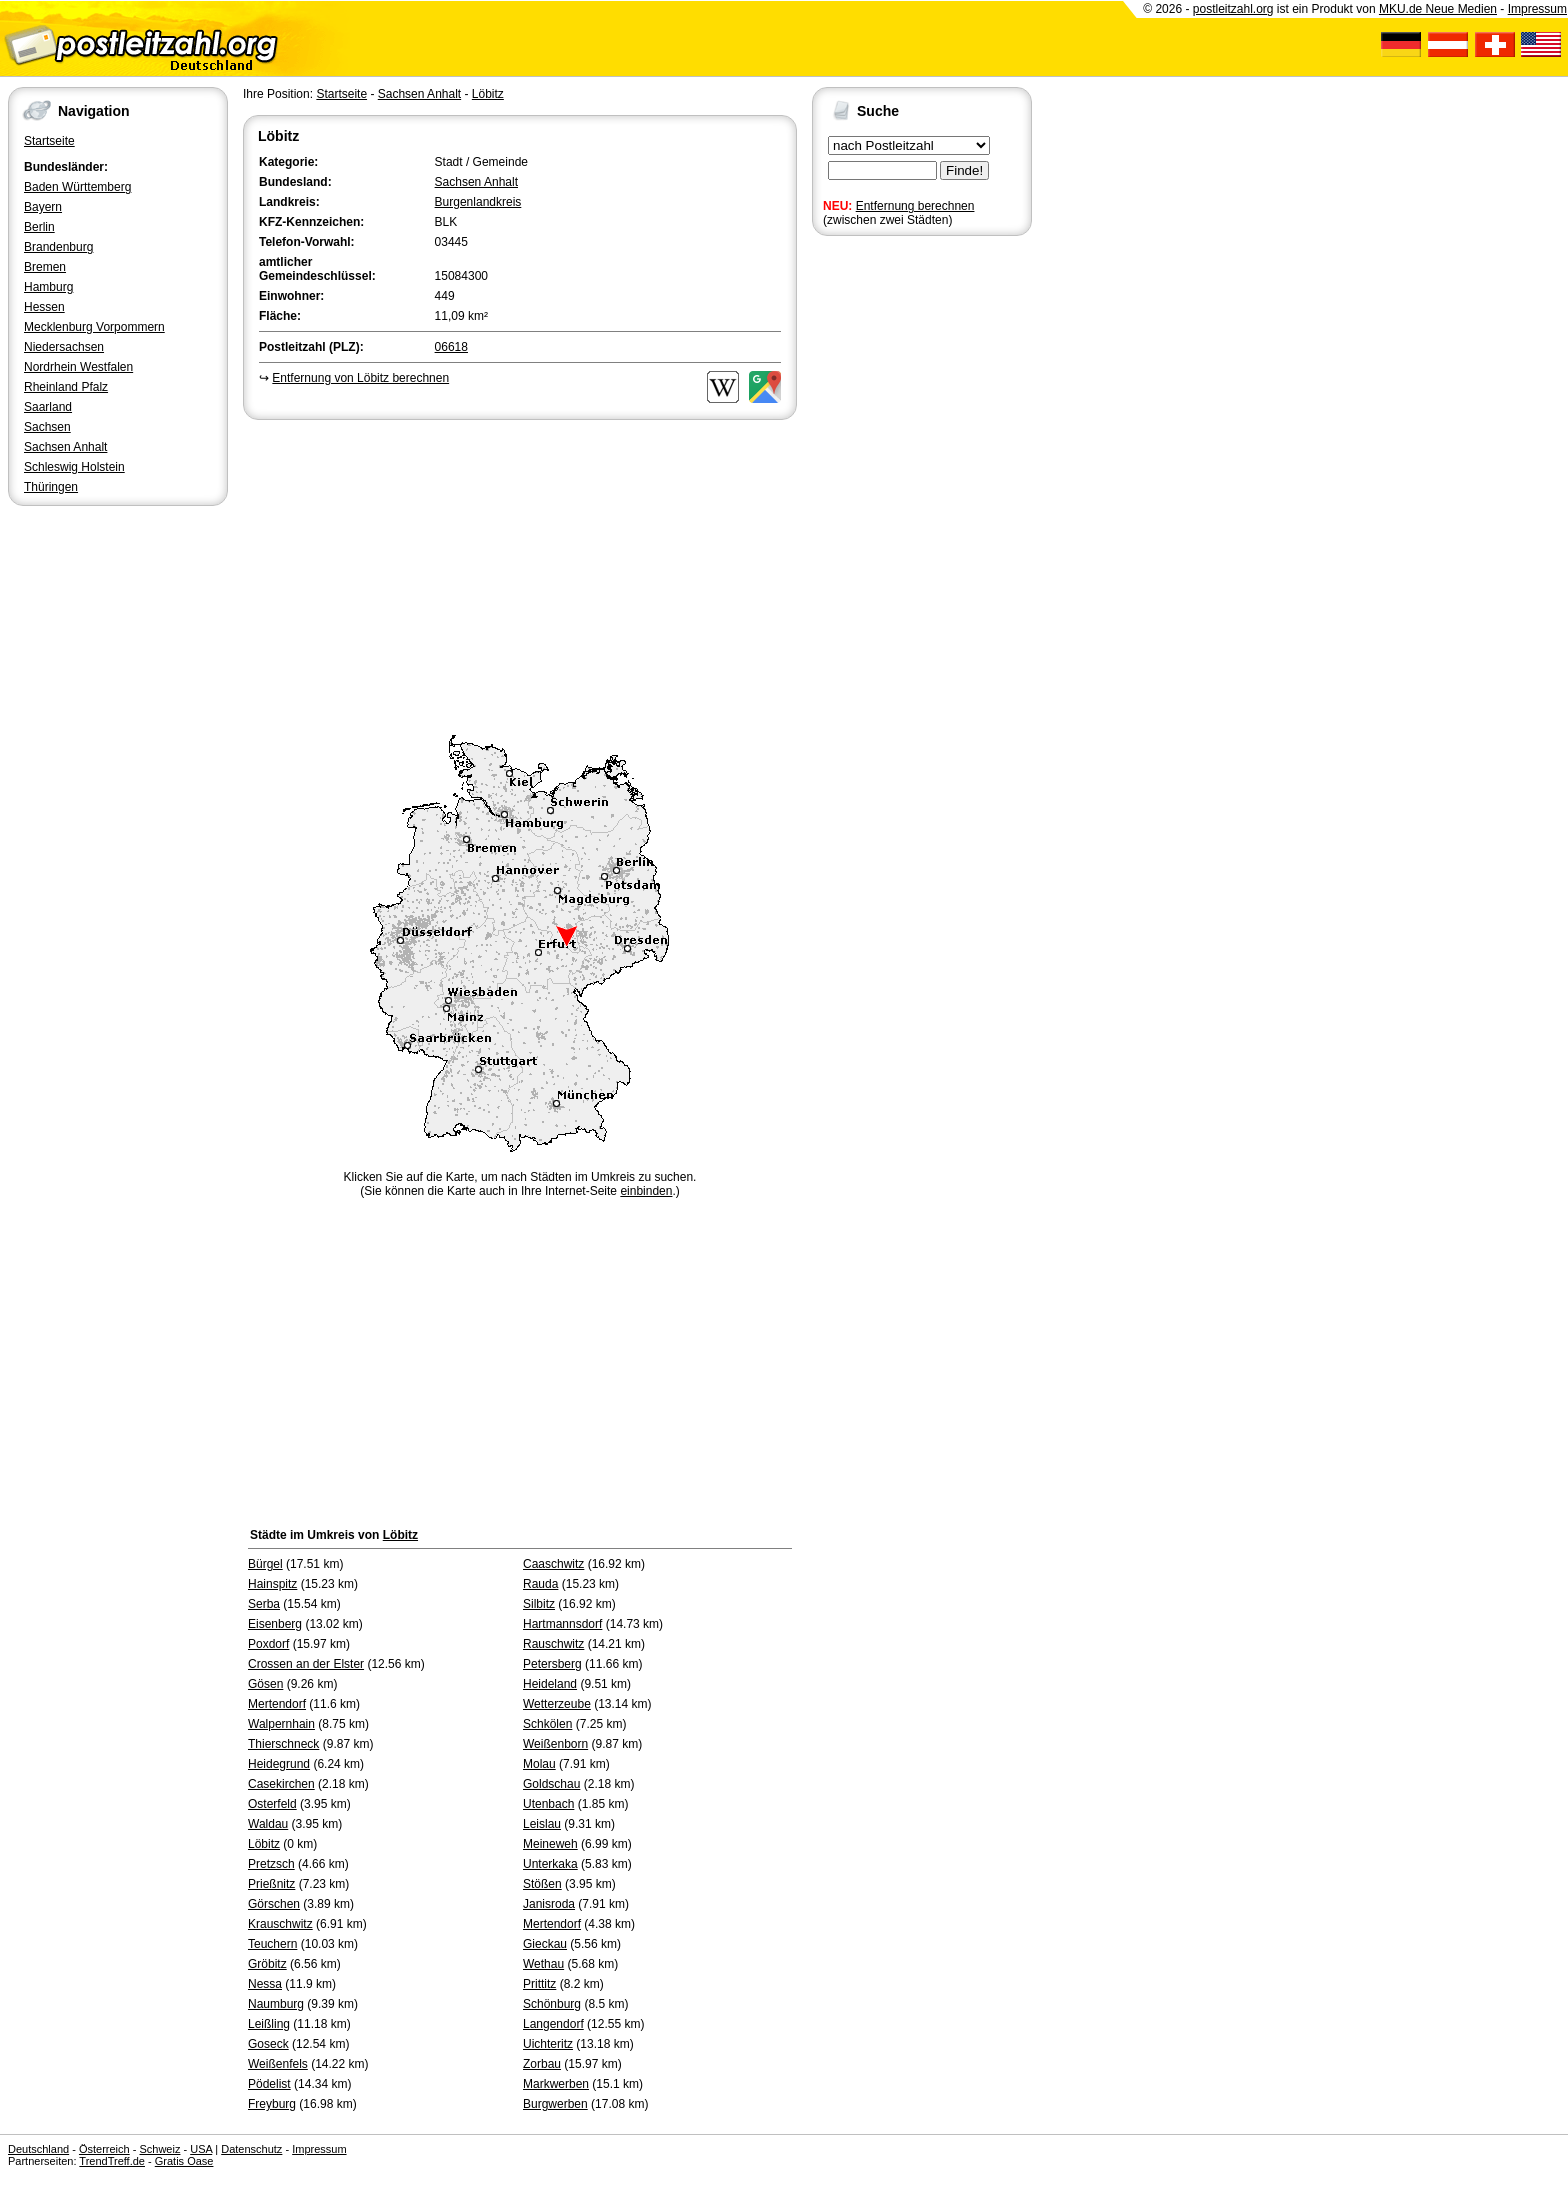 The image size is (1568, 2189). What do you see at coordinates (281, 1724) in the screenshot?
I see `Walpernhain` at bounding box center [281, 1724].